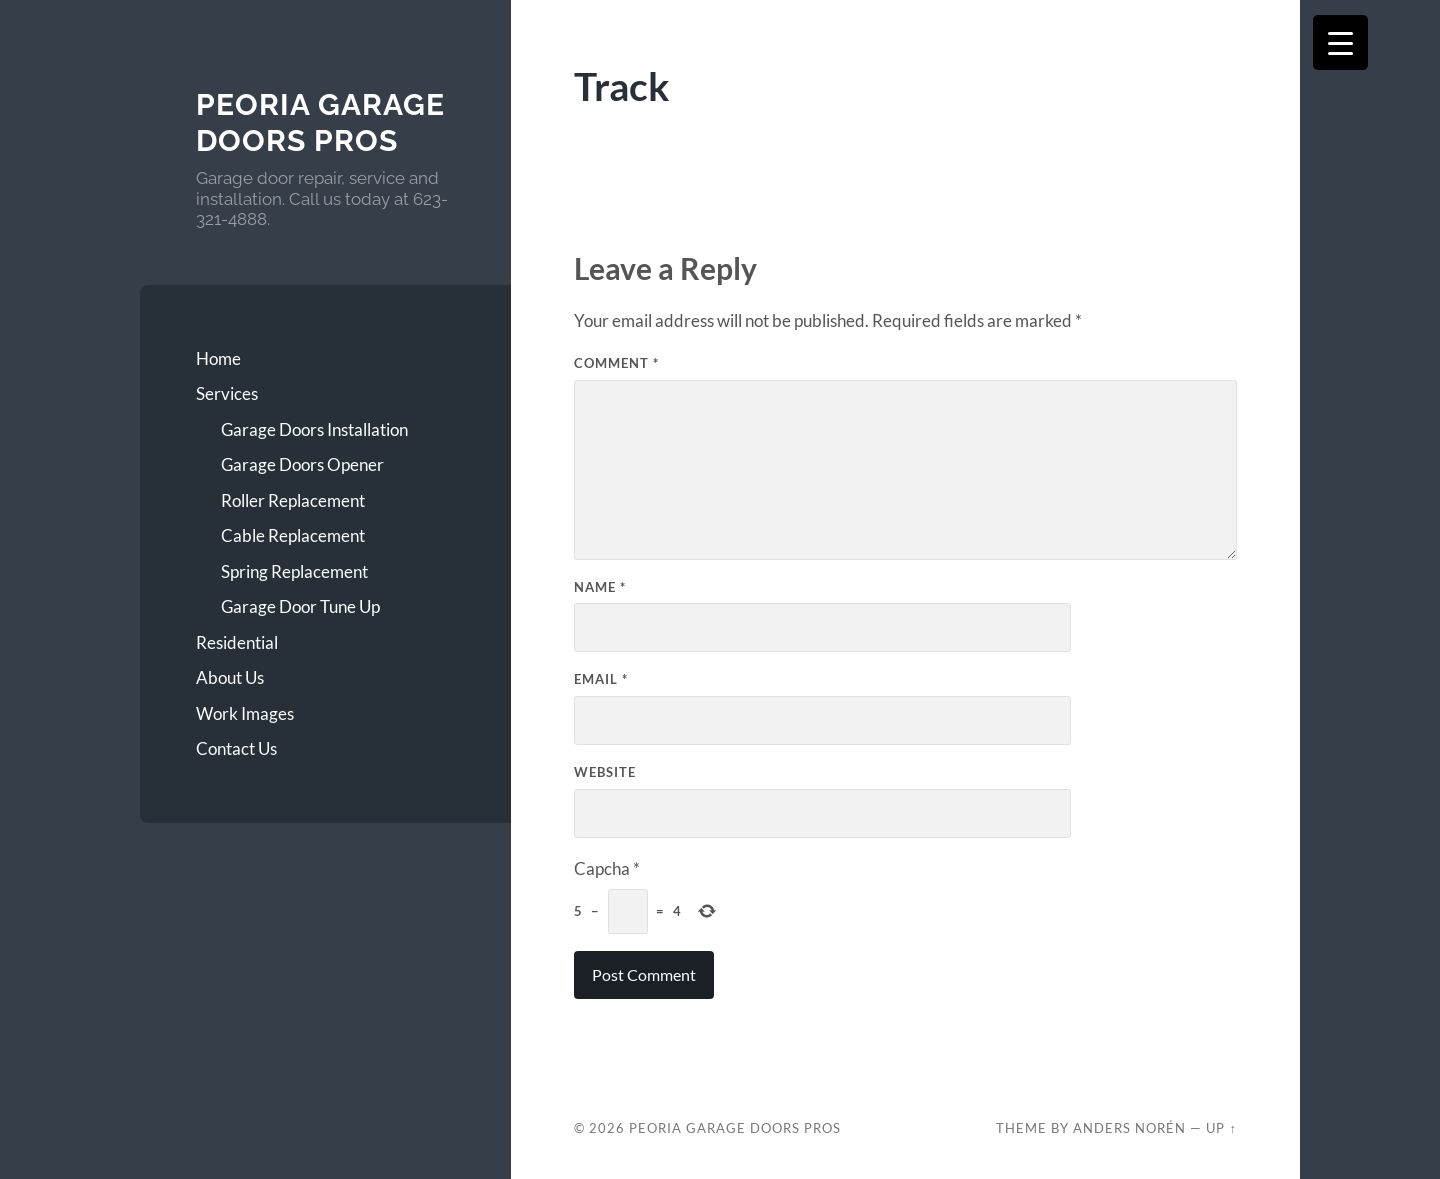  I want to click on Home, so click(218, 358).